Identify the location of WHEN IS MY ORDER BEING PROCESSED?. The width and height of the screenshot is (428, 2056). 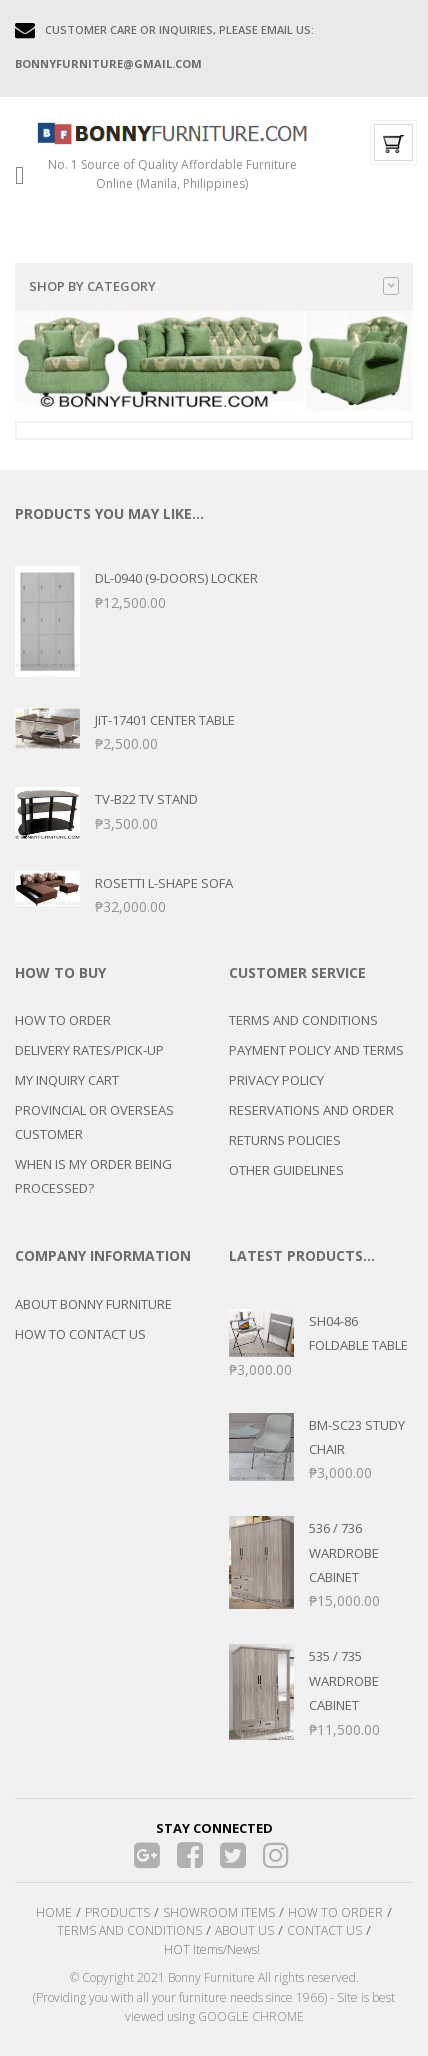
(93, 1176).